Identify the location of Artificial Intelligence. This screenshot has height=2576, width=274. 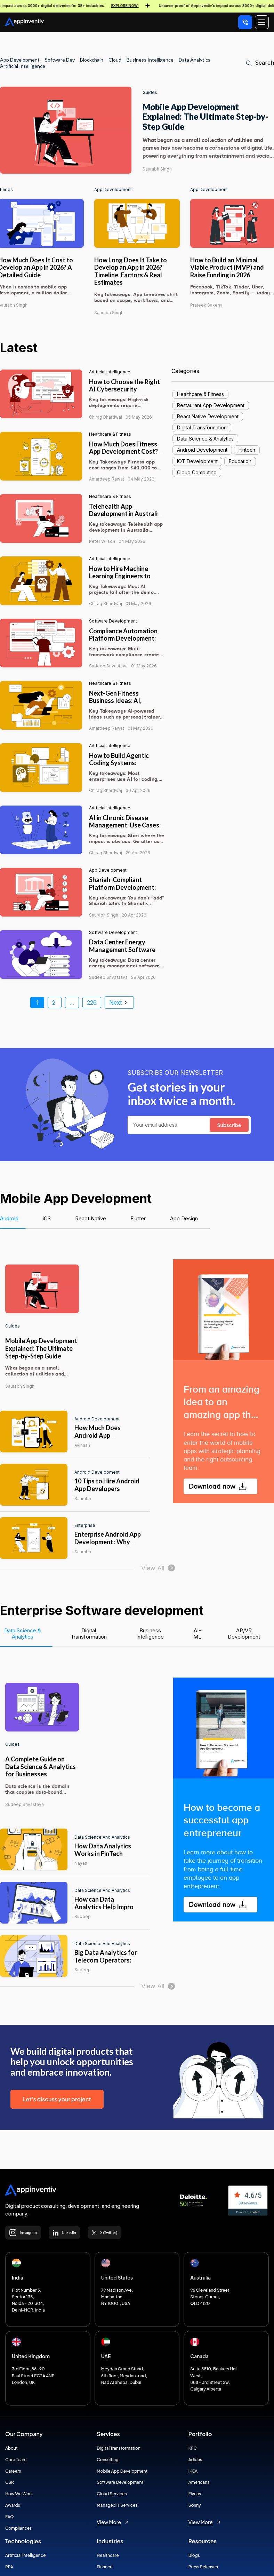
(22, 66).